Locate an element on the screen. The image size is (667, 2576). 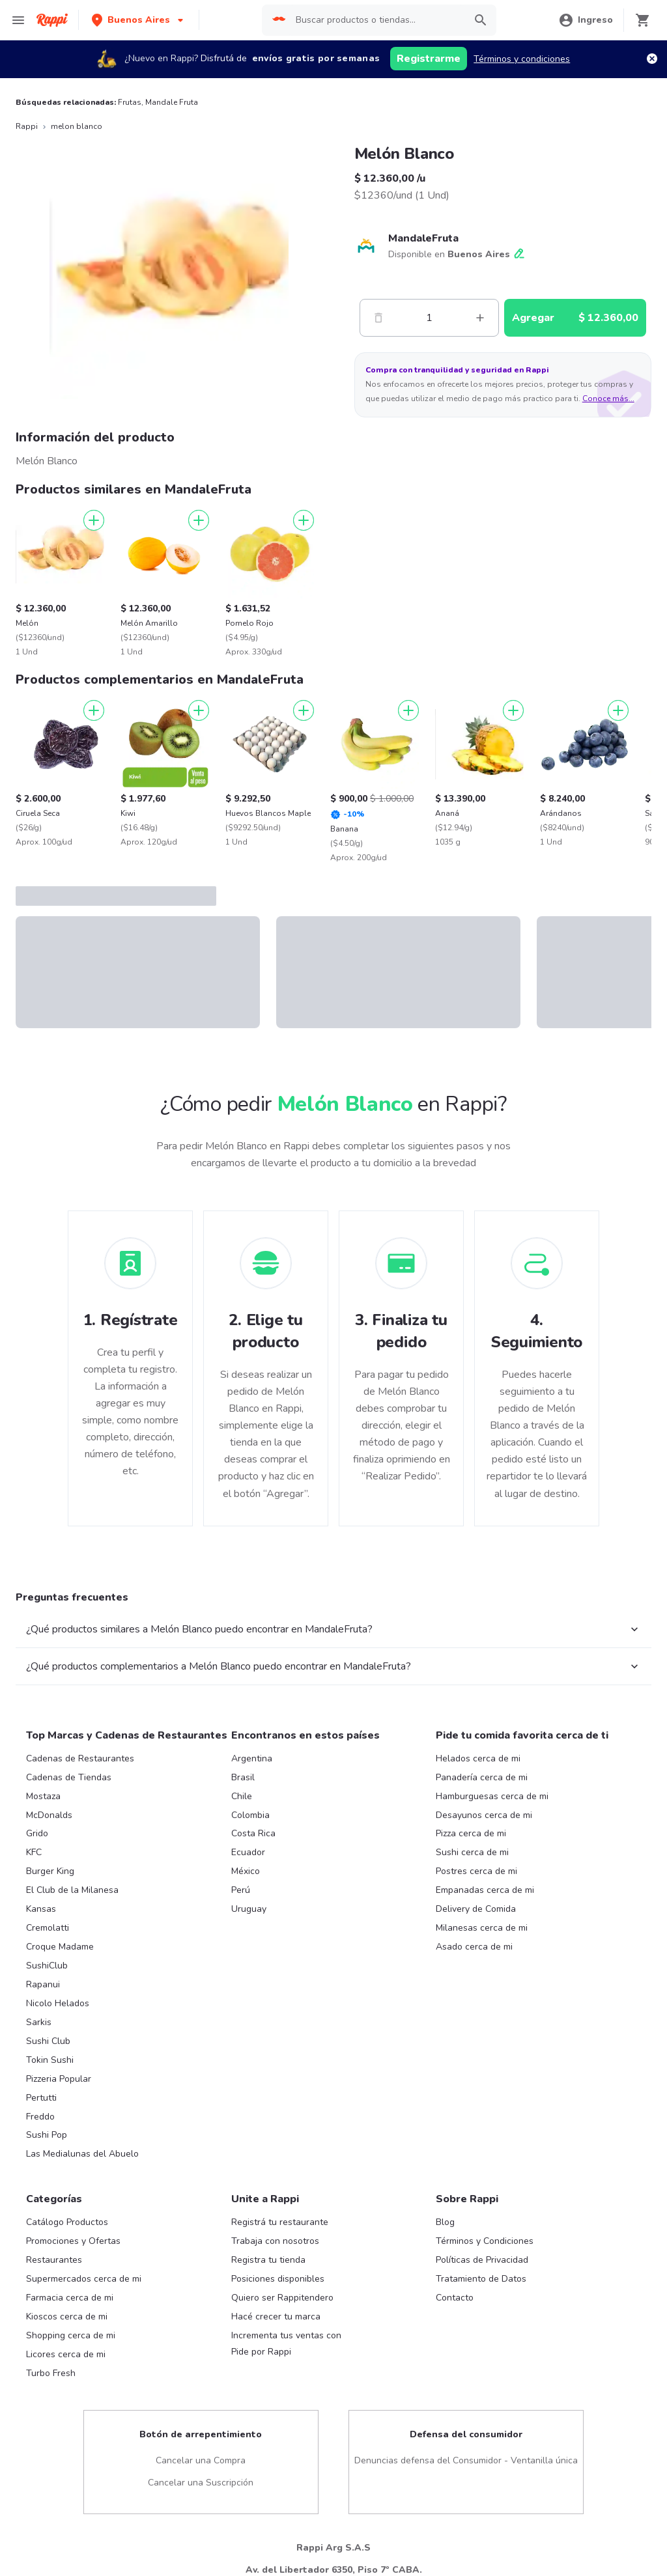
Contacto is located at coordinates (455, 2297).